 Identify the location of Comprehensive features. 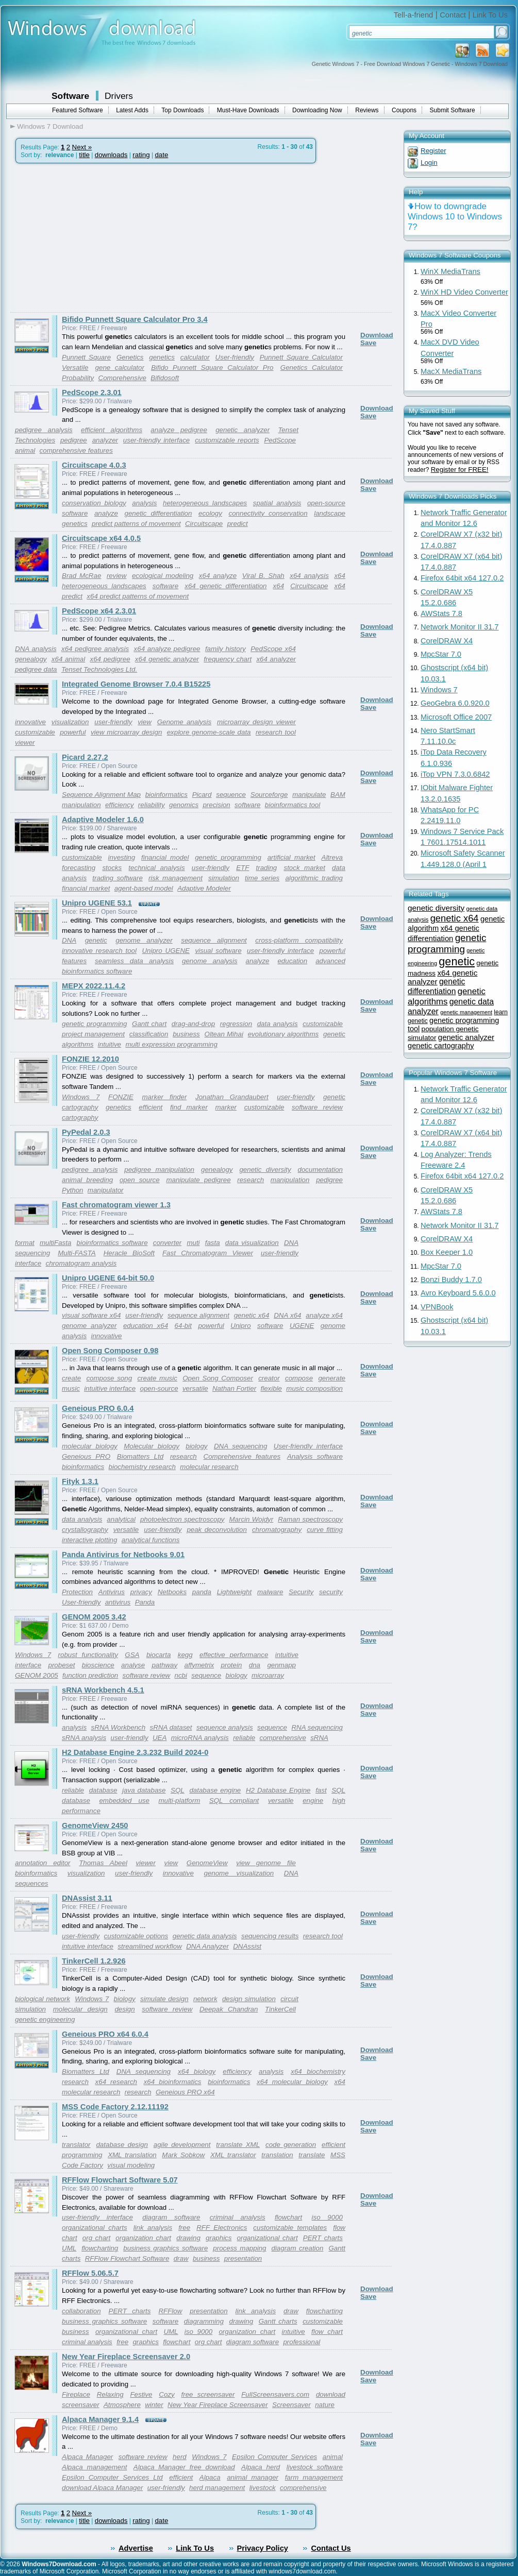
(242, 1456).